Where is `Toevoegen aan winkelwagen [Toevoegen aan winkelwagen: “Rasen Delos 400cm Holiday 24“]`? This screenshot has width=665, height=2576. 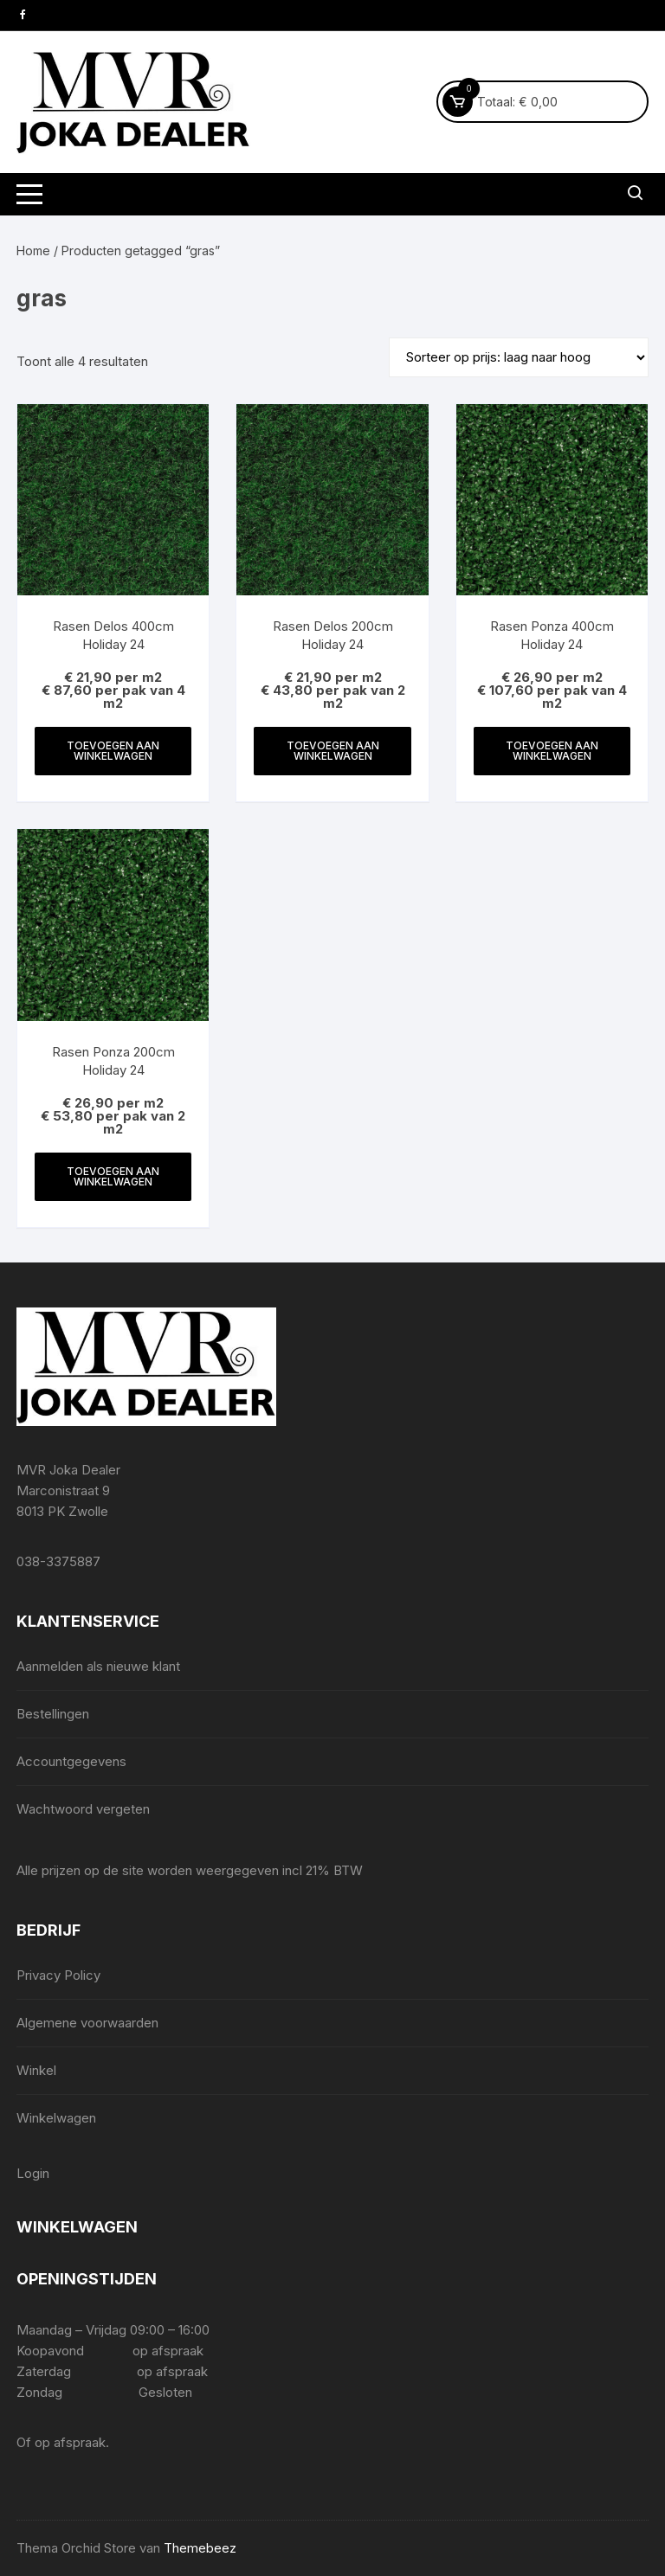 Toevoegen aan winkelwagen [Toevoegen aan winkelwagen: “Rasen Delos 400cm Holiday 24“] is located at coordinates (113, 750).